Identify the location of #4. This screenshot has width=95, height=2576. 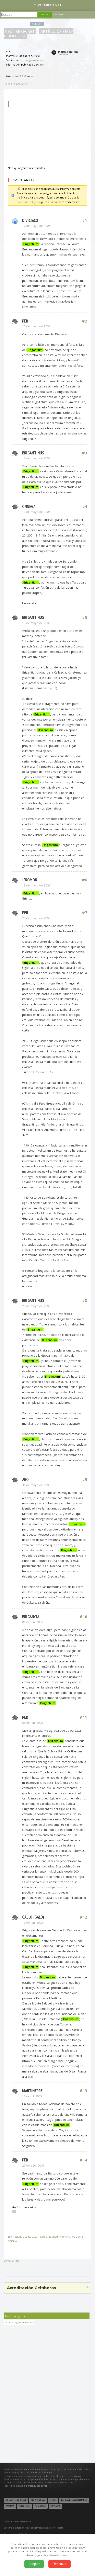
(84, 506).